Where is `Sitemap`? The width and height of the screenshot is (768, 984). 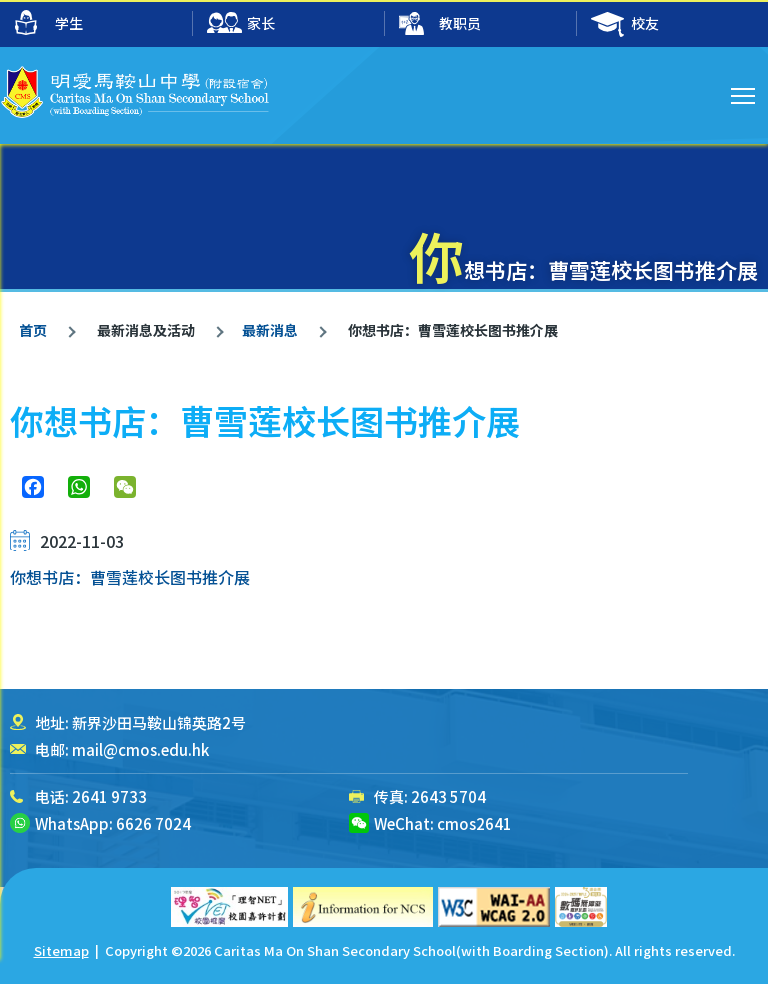 Sitemap is located at coordinates (61, 950).